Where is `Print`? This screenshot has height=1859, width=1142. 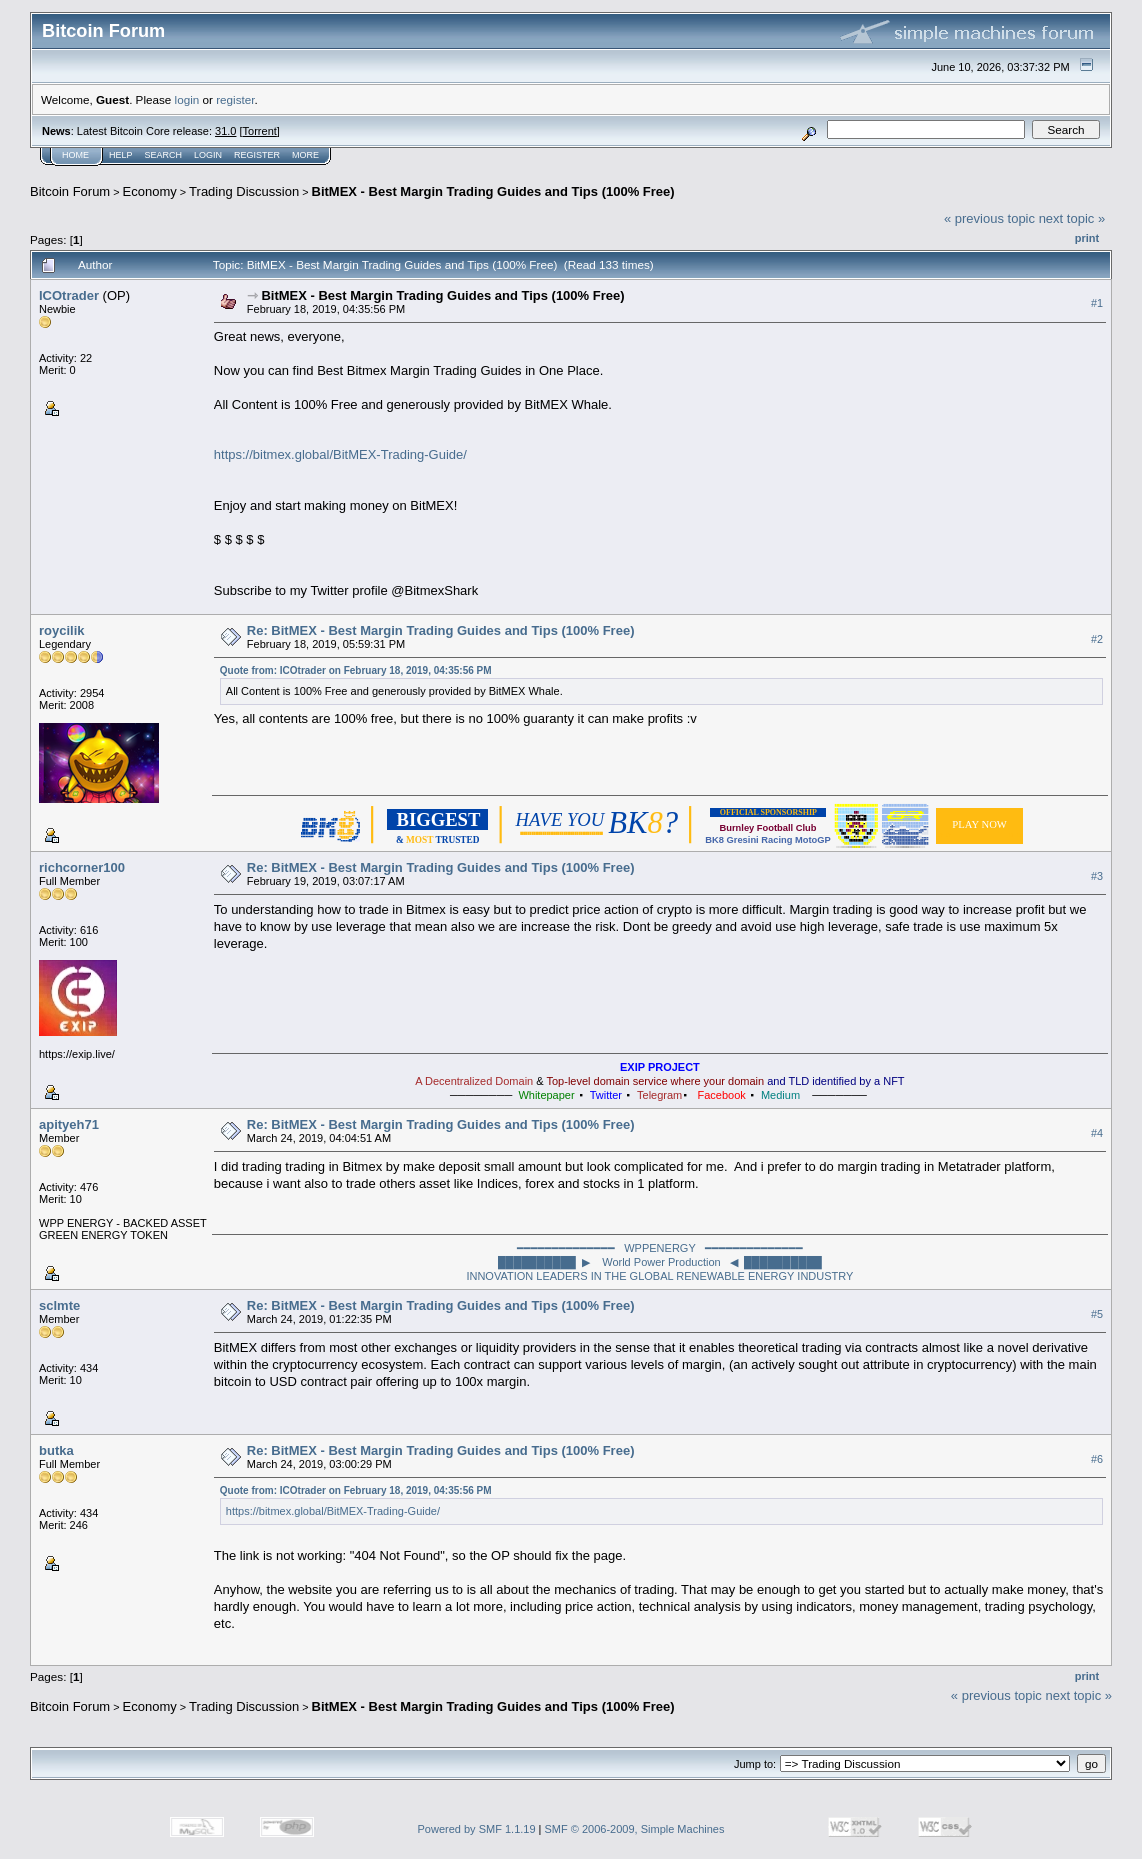
Print is located at coordinates (1087, 238).